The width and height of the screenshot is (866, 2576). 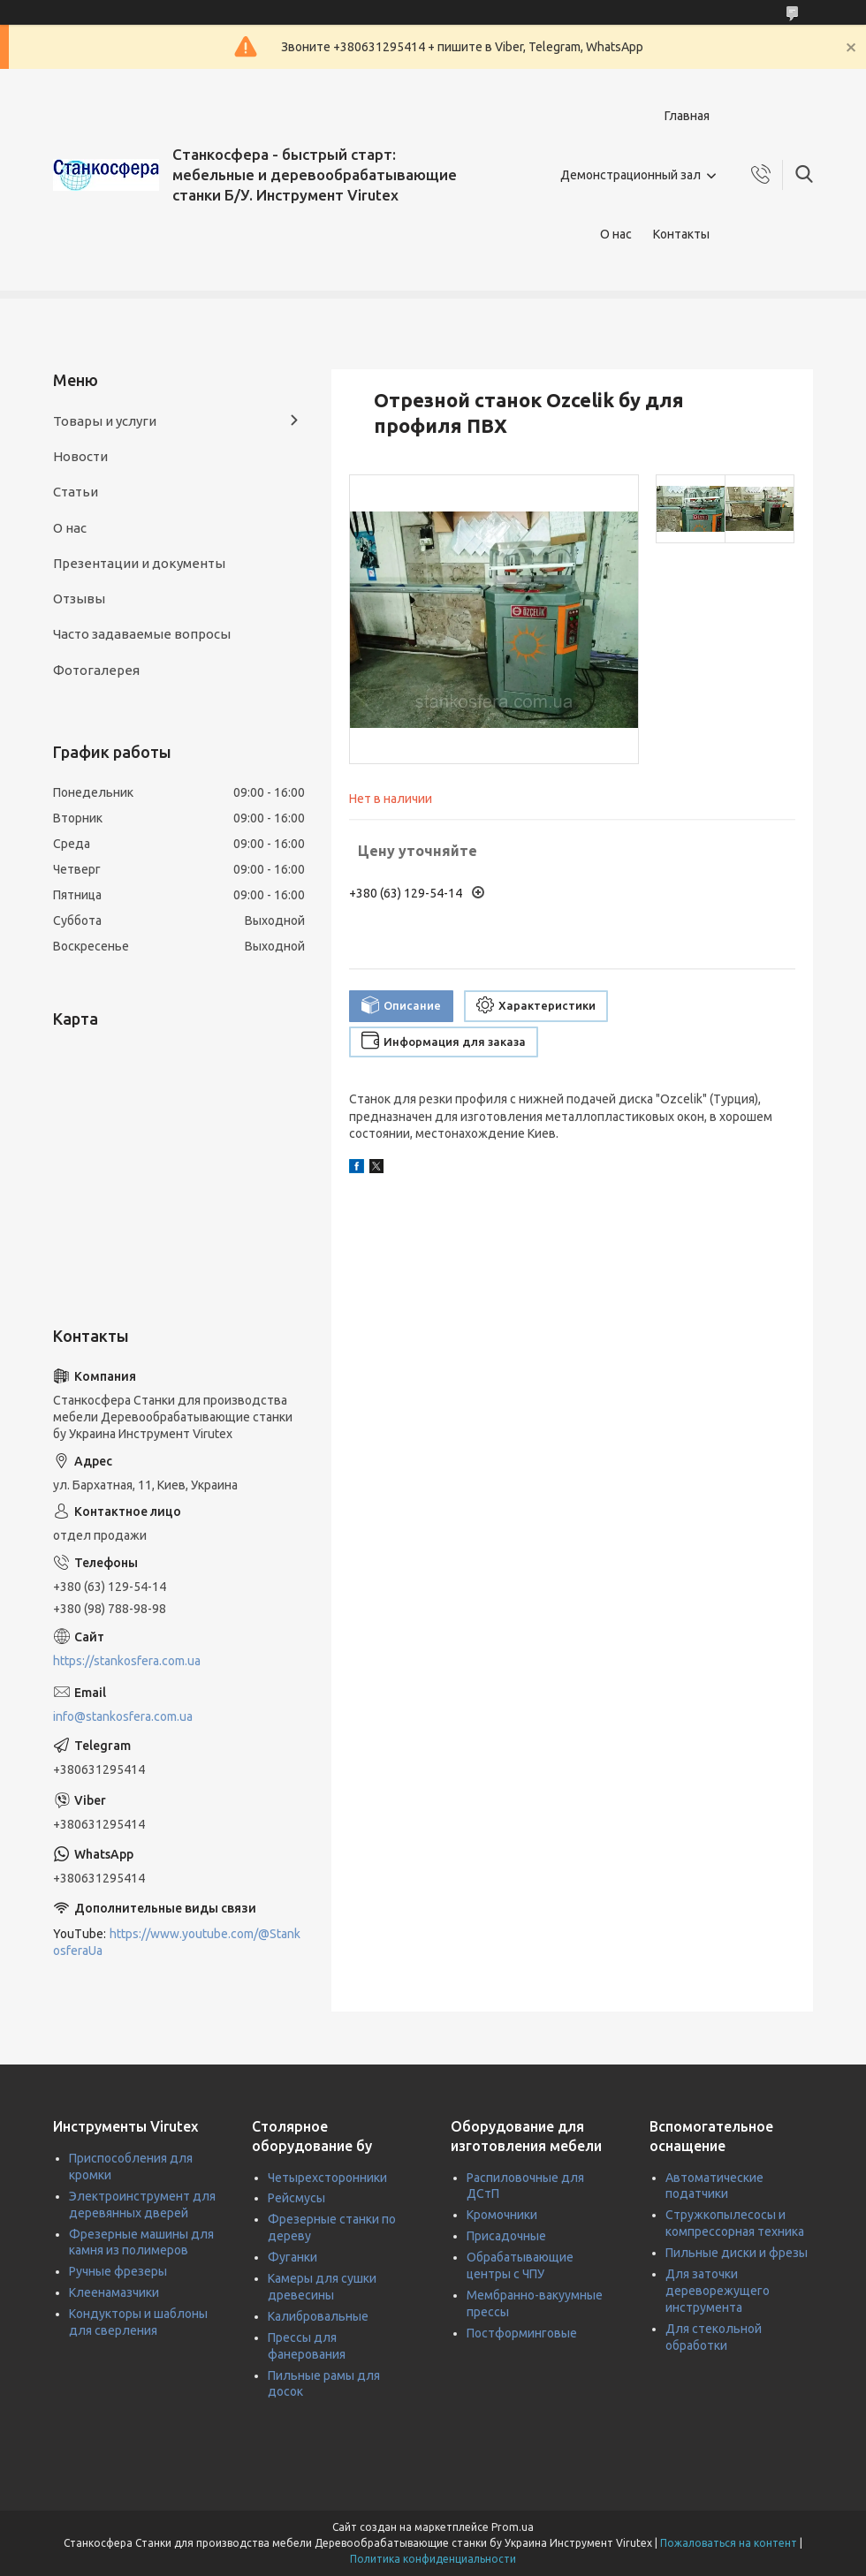 What do you see at coordinates (318, 2316) in the screenshot?
I see `Калибровальные` at bounding box center [318, 2316].